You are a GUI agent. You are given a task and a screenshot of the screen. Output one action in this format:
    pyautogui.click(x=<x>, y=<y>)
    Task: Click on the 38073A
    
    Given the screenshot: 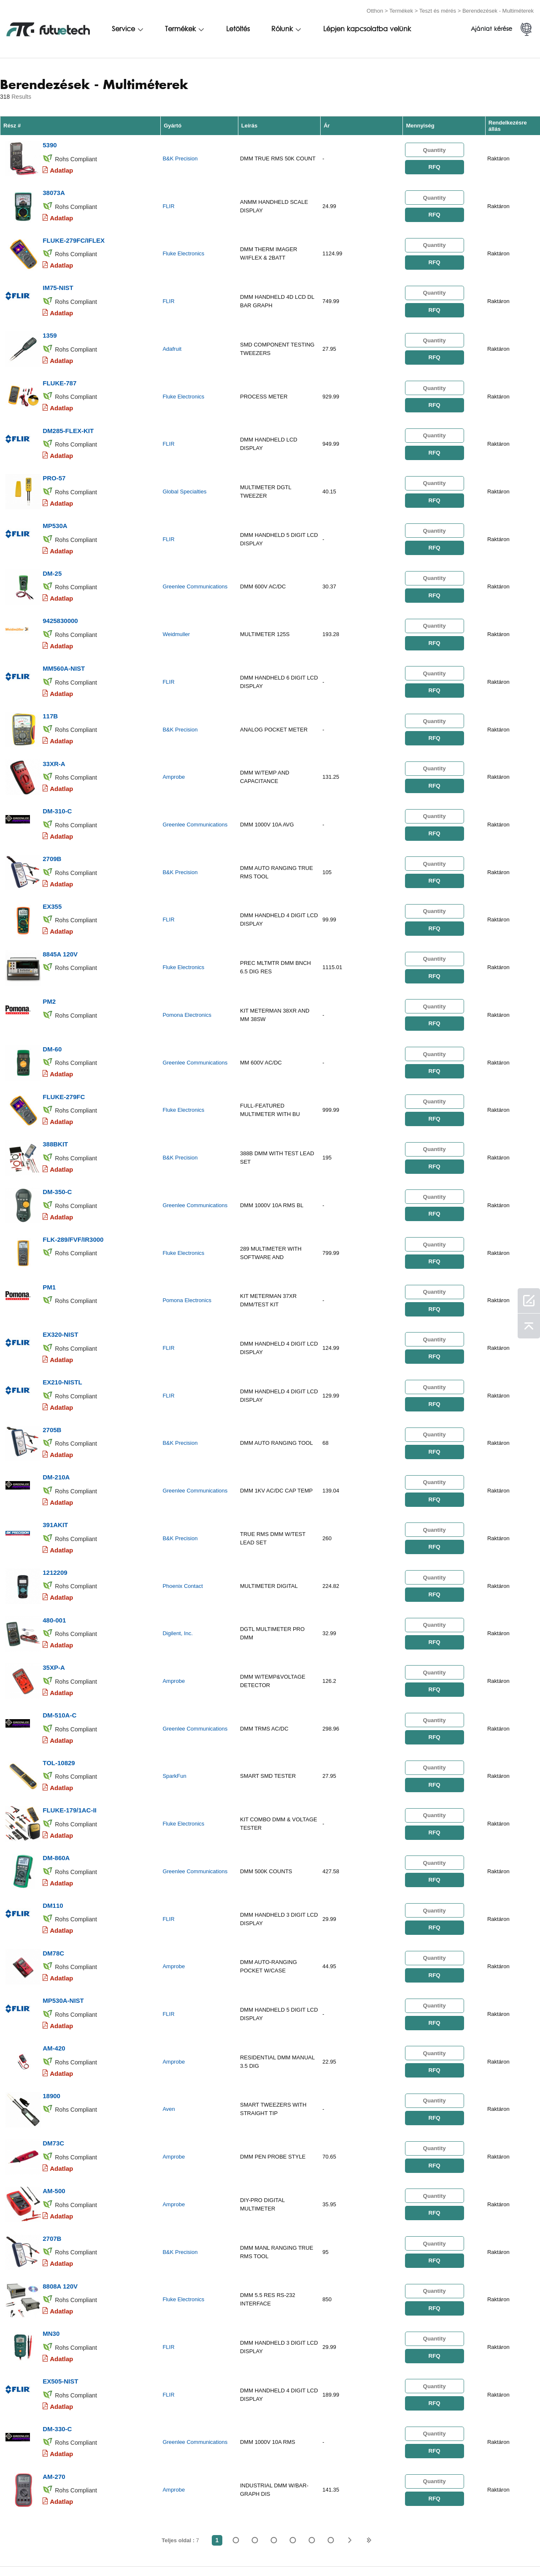 What is the action you would take?
    pyautogui.click(x=54, y=187)
    